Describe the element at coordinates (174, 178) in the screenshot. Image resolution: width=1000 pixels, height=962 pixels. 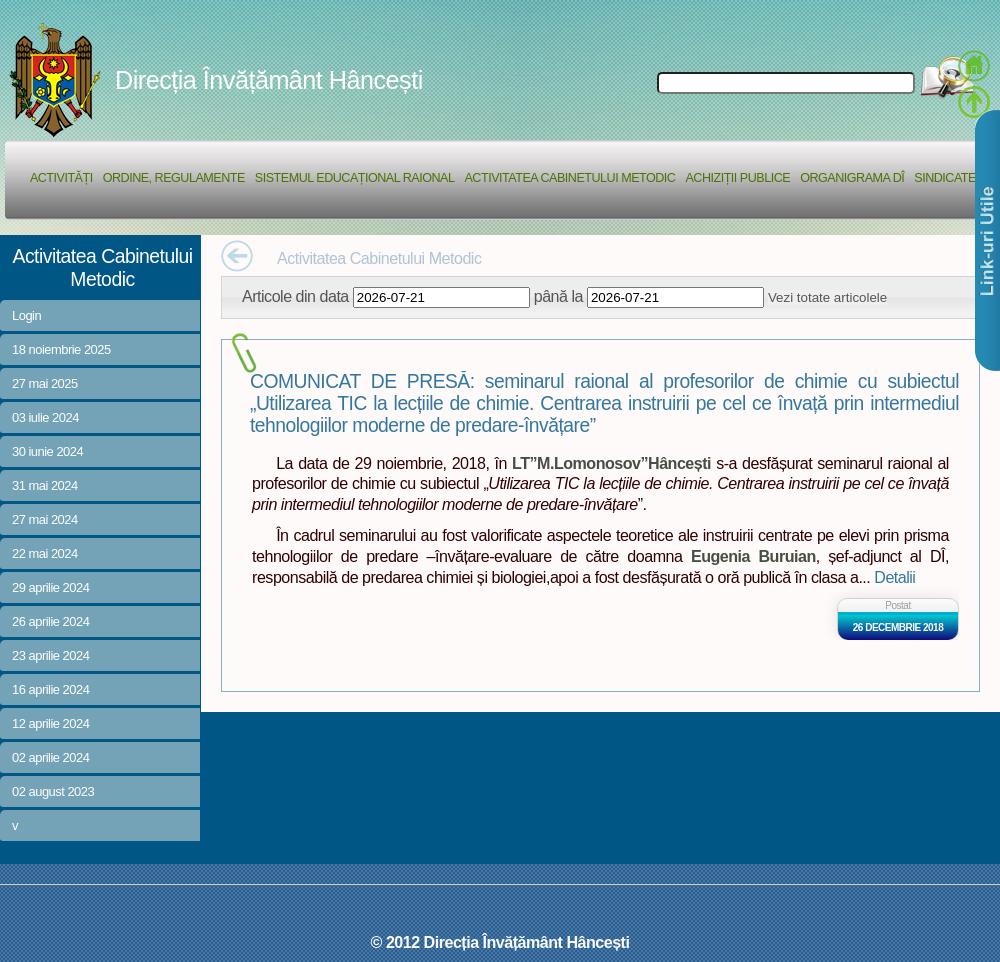
I see `Ordine, regulamente` at that location.